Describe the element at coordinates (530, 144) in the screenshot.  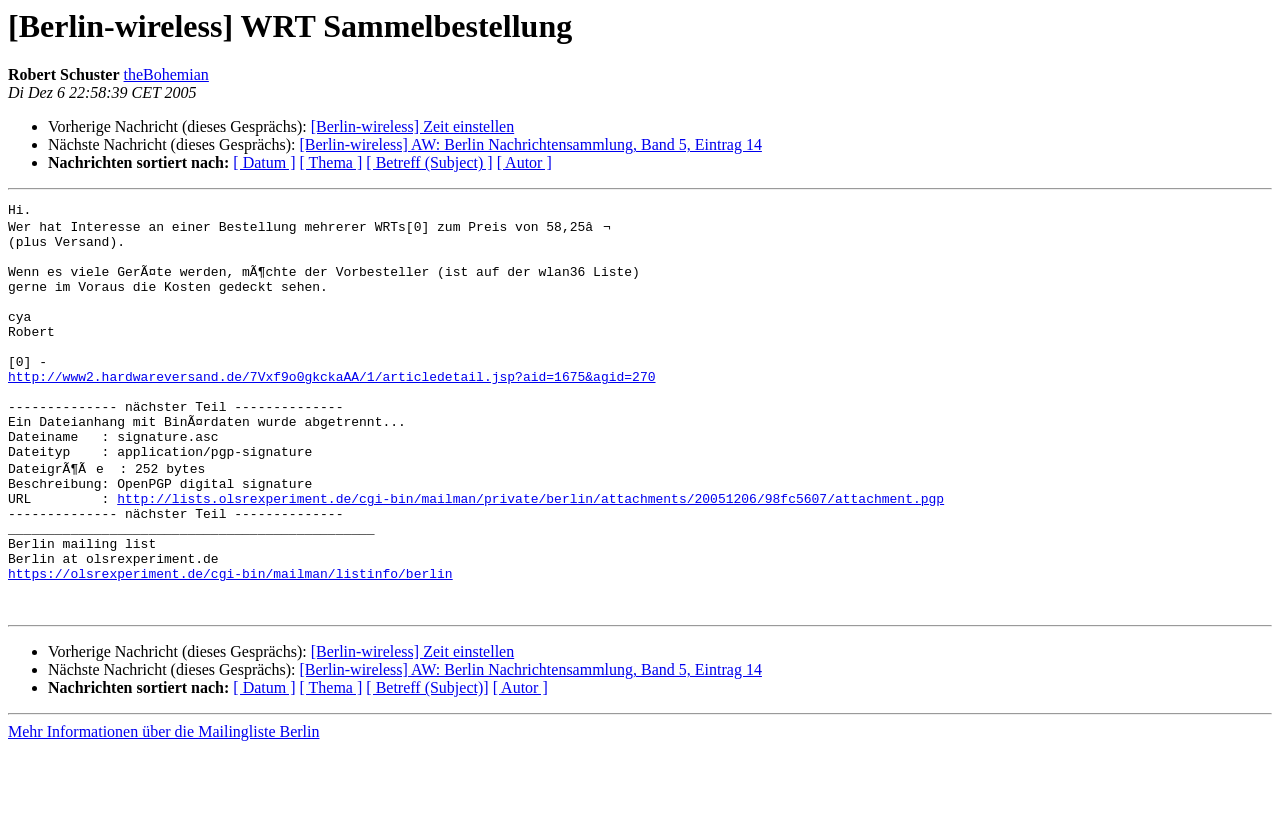
I see `[Berlin-wireless] AW: Berlin Nachrichtensammlung, Band 5, Eintrag 14` at that location.